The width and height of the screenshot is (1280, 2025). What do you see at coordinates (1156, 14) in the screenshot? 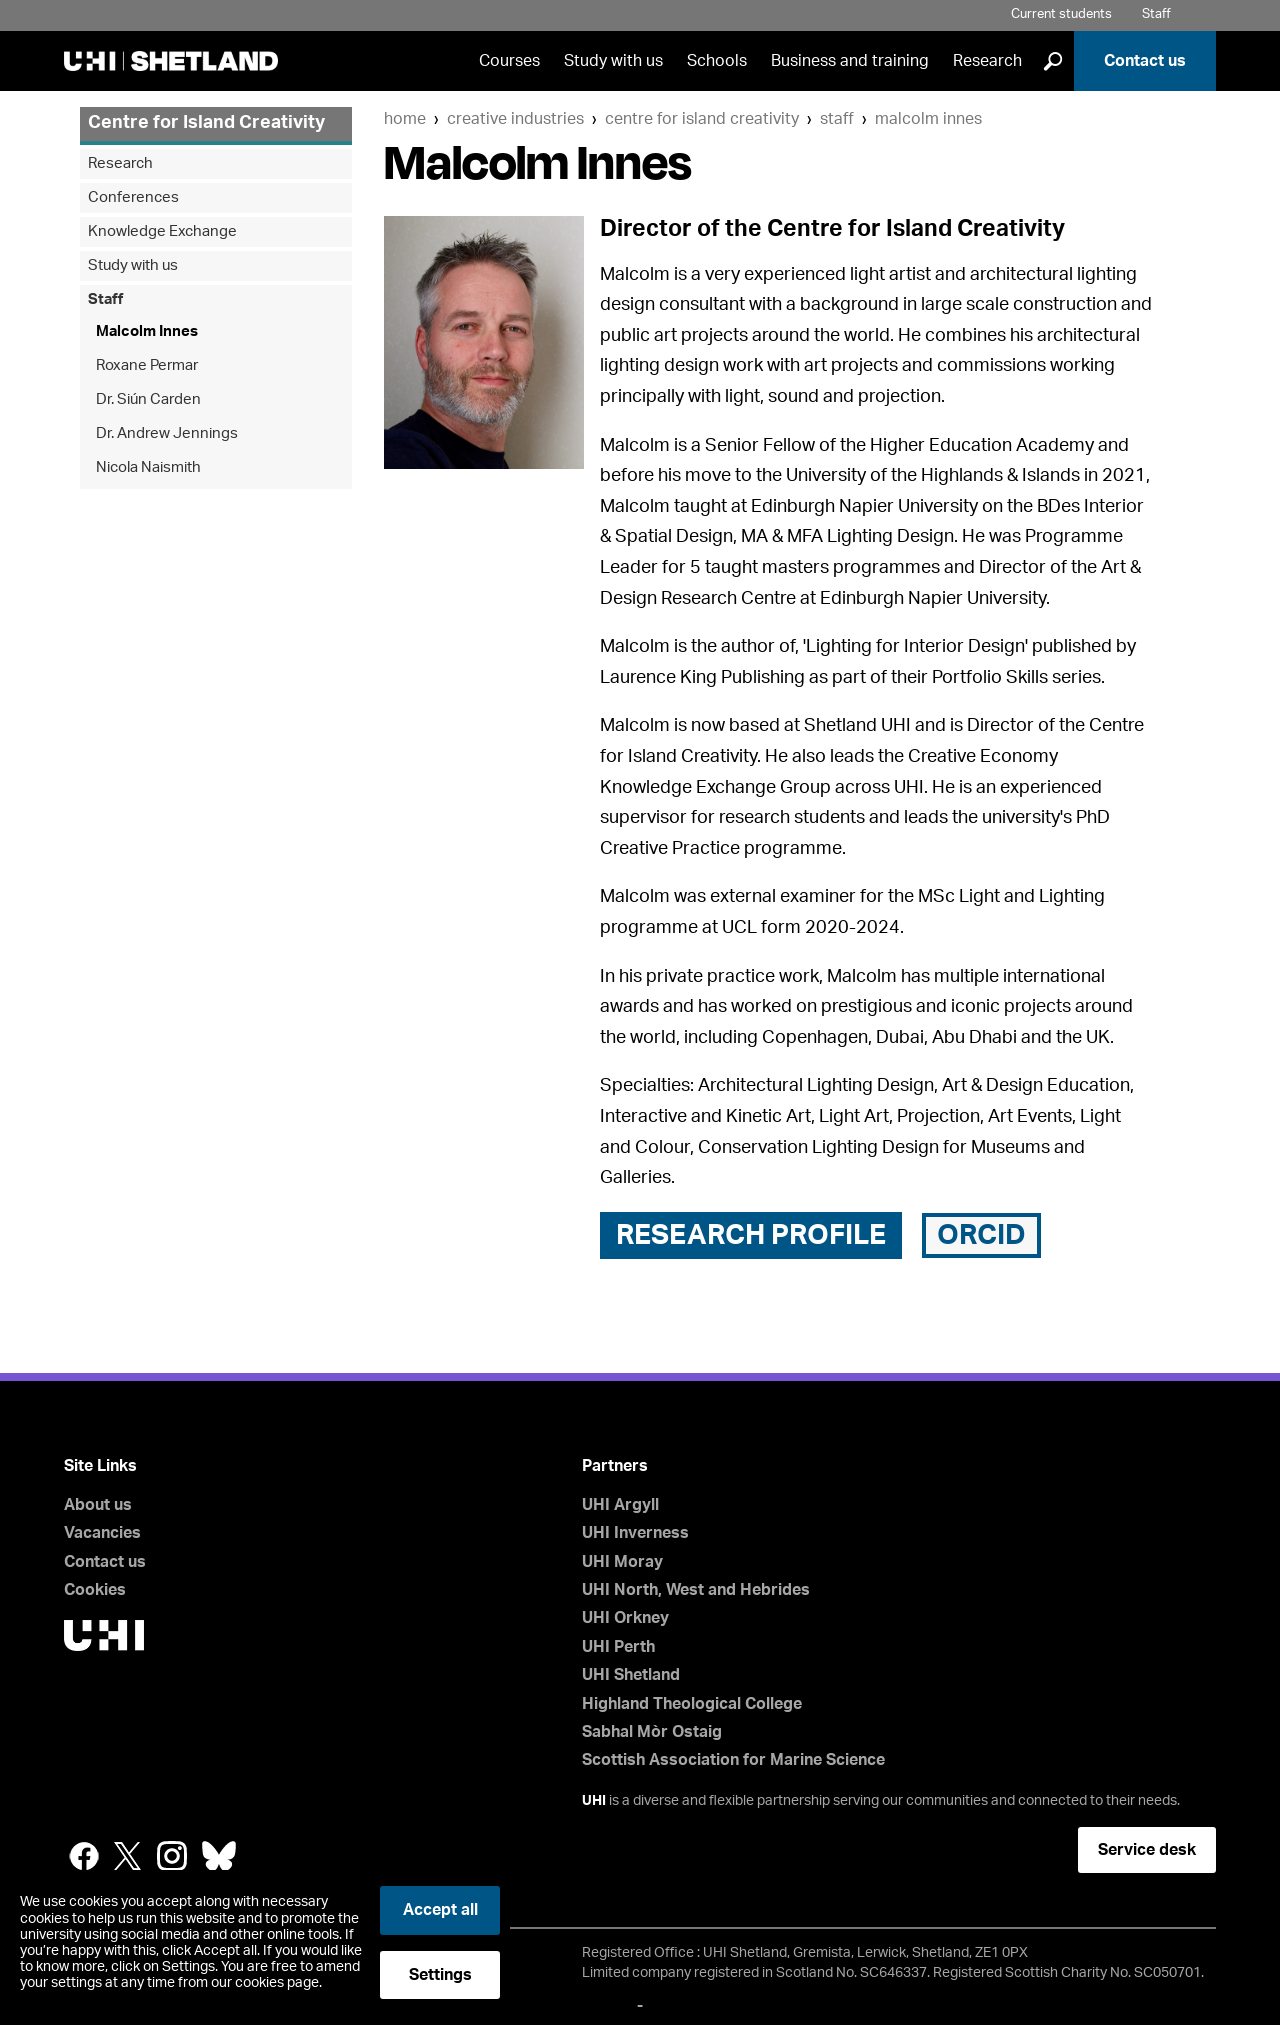
I see `Staff` at bounding box center [1156, 14].